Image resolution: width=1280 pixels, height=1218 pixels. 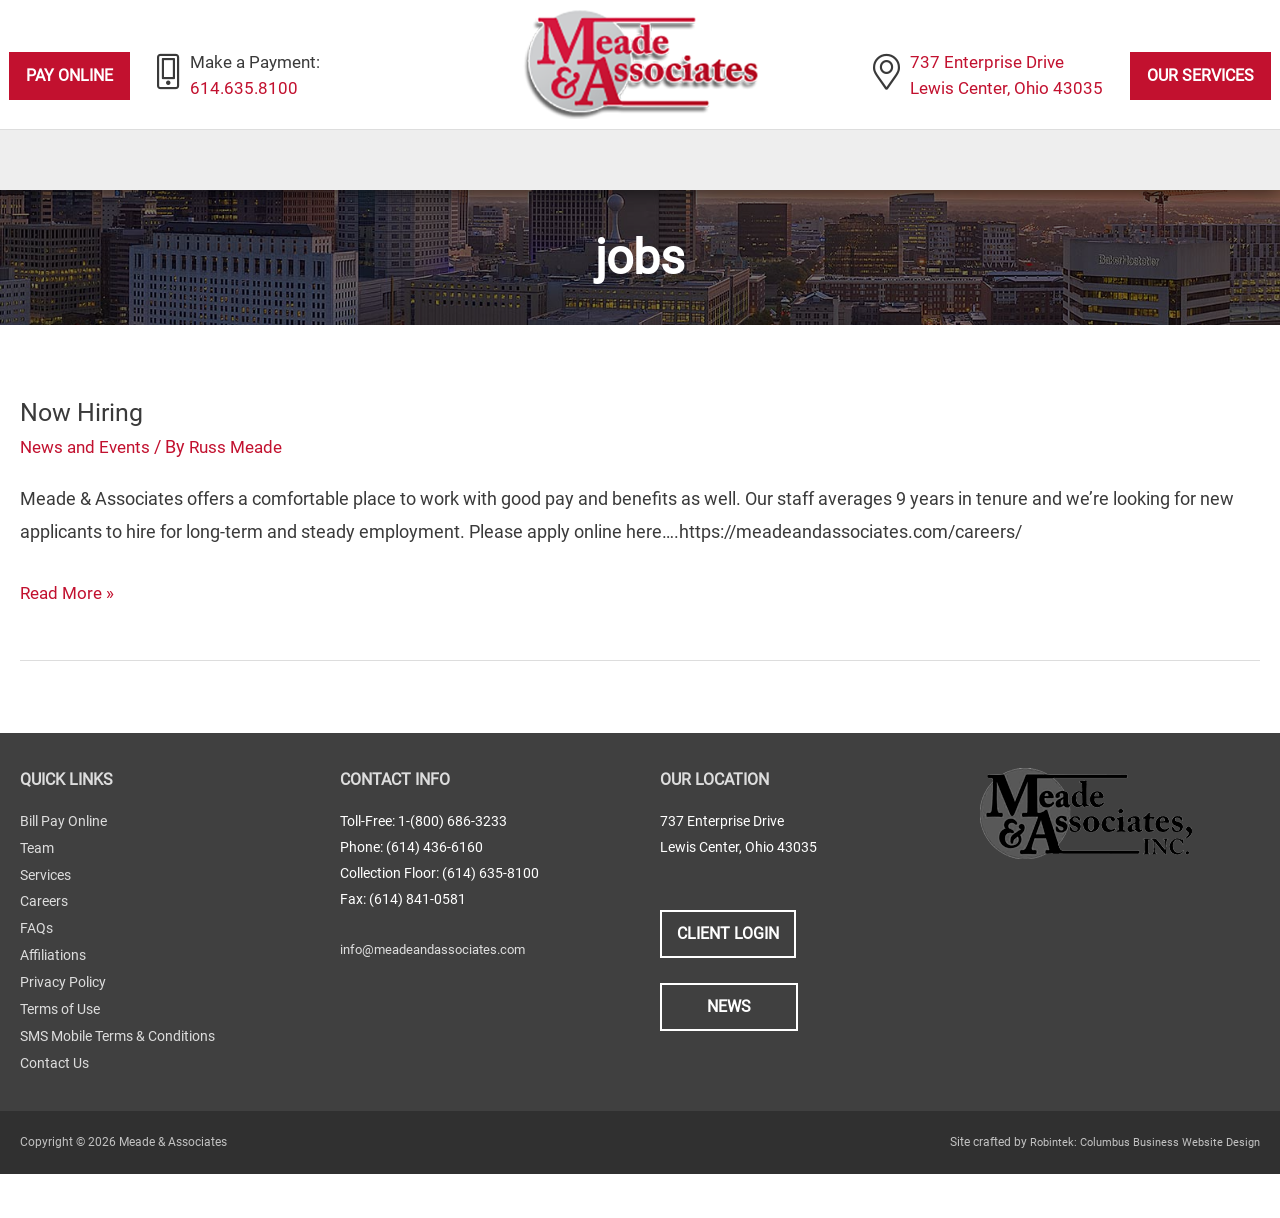 I want to click on Terms of Use, so click(x=60, y=1056).